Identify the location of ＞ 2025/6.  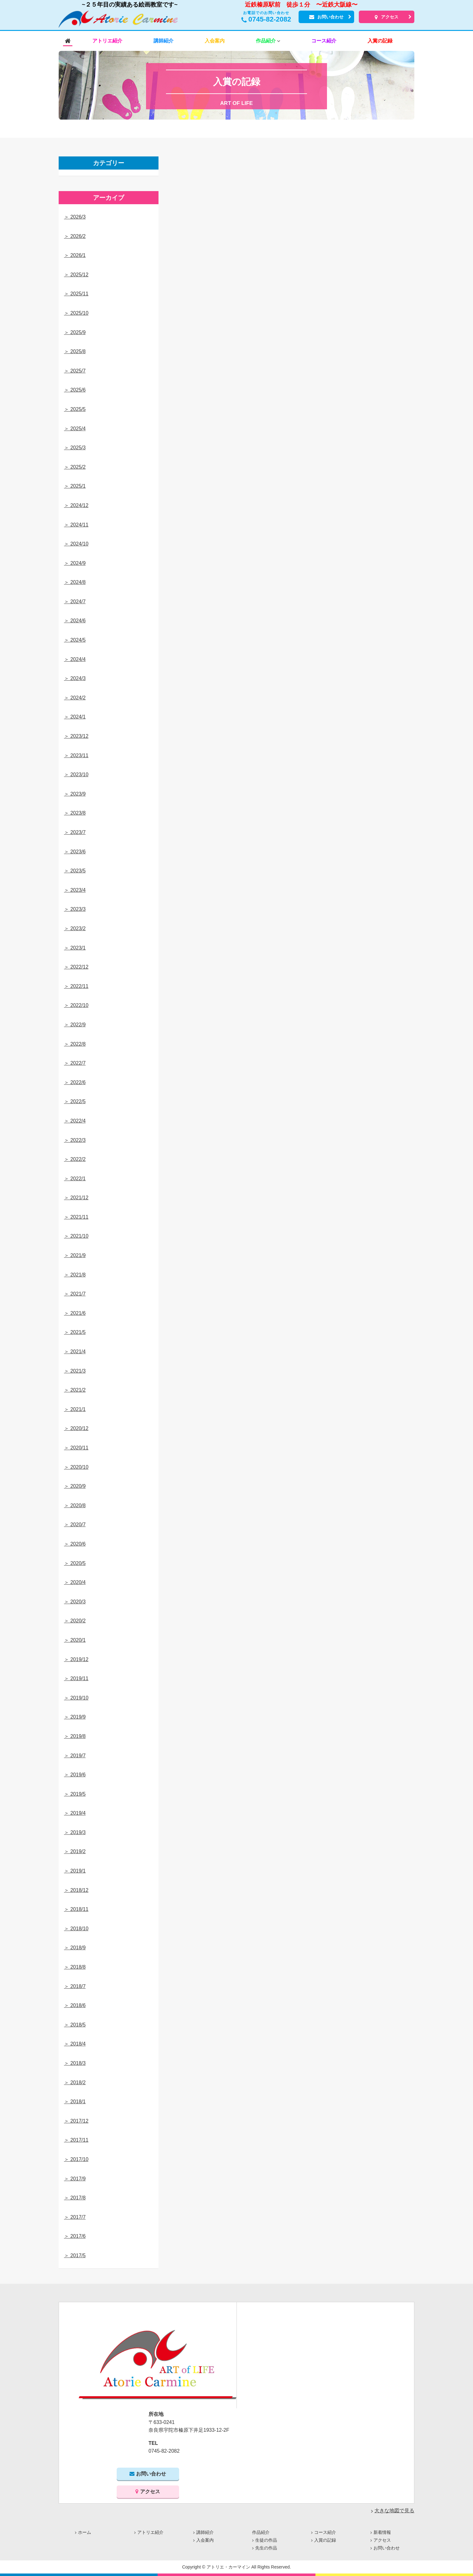
(74, 389).